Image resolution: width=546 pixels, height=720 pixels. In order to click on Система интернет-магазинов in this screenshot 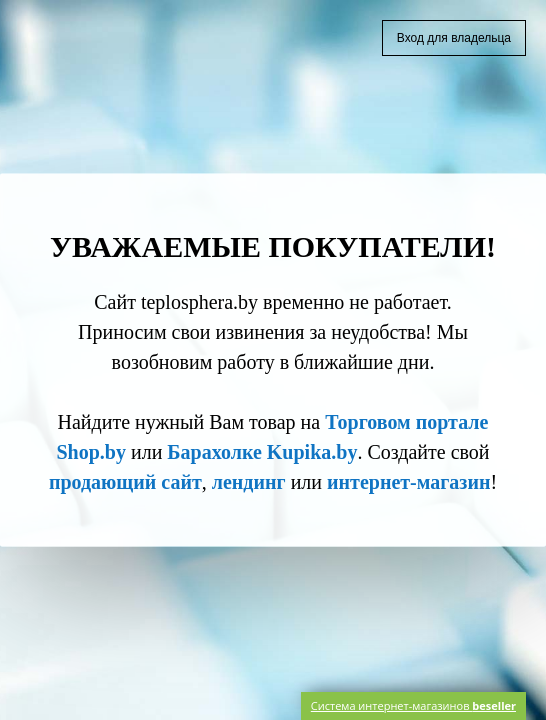, I will do `click(413, 705)`.